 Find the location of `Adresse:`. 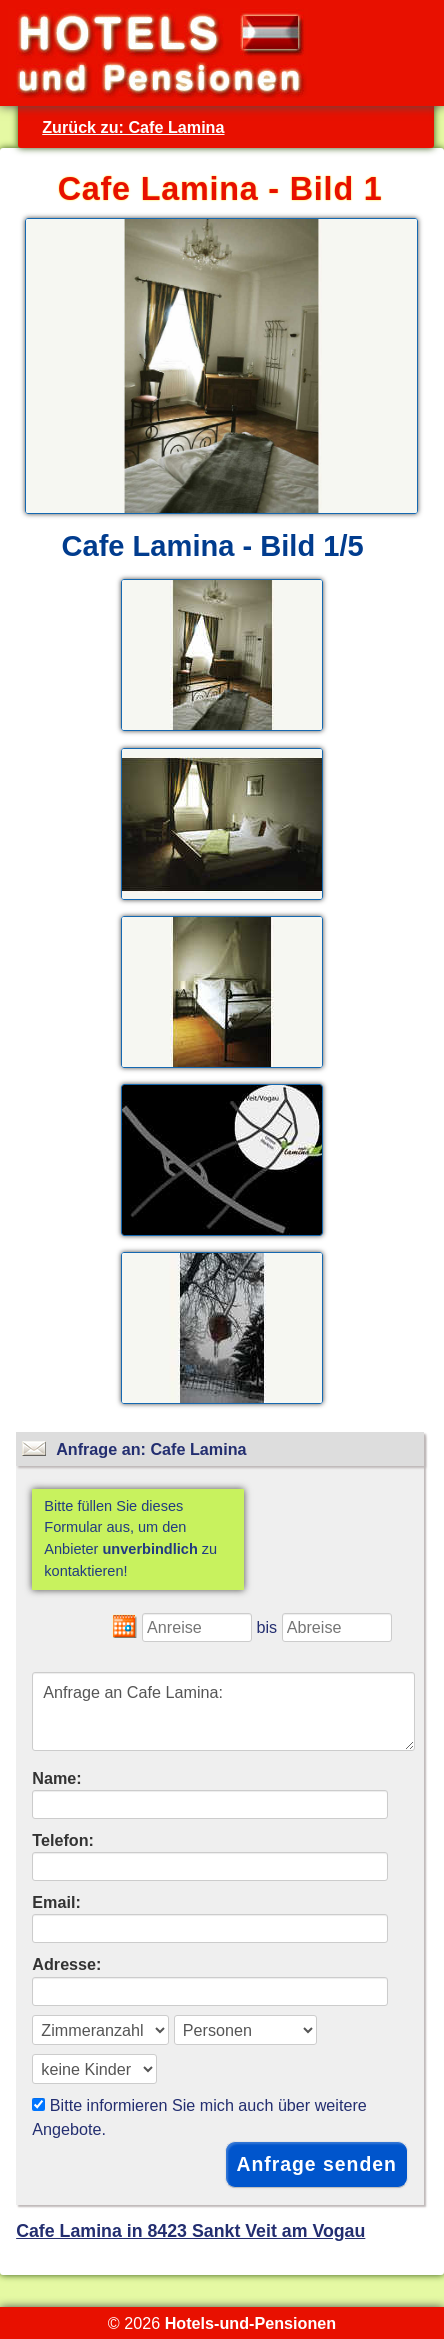

Adresse: is located at coordinates (66, 1964).